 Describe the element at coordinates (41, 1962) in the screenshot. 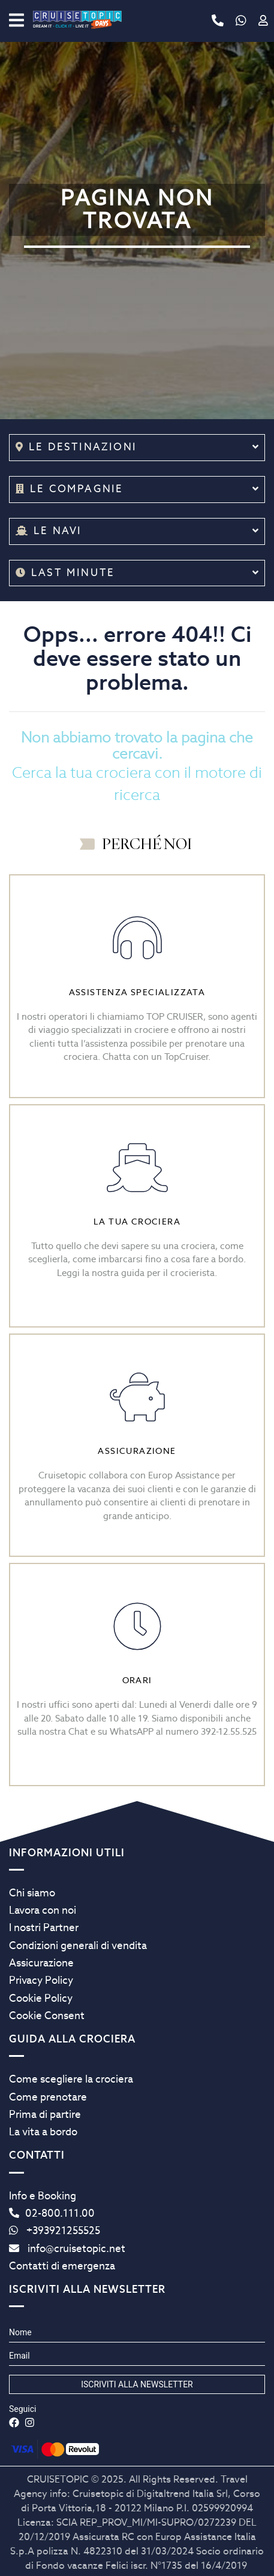

I see `Assicurazione` at that location.